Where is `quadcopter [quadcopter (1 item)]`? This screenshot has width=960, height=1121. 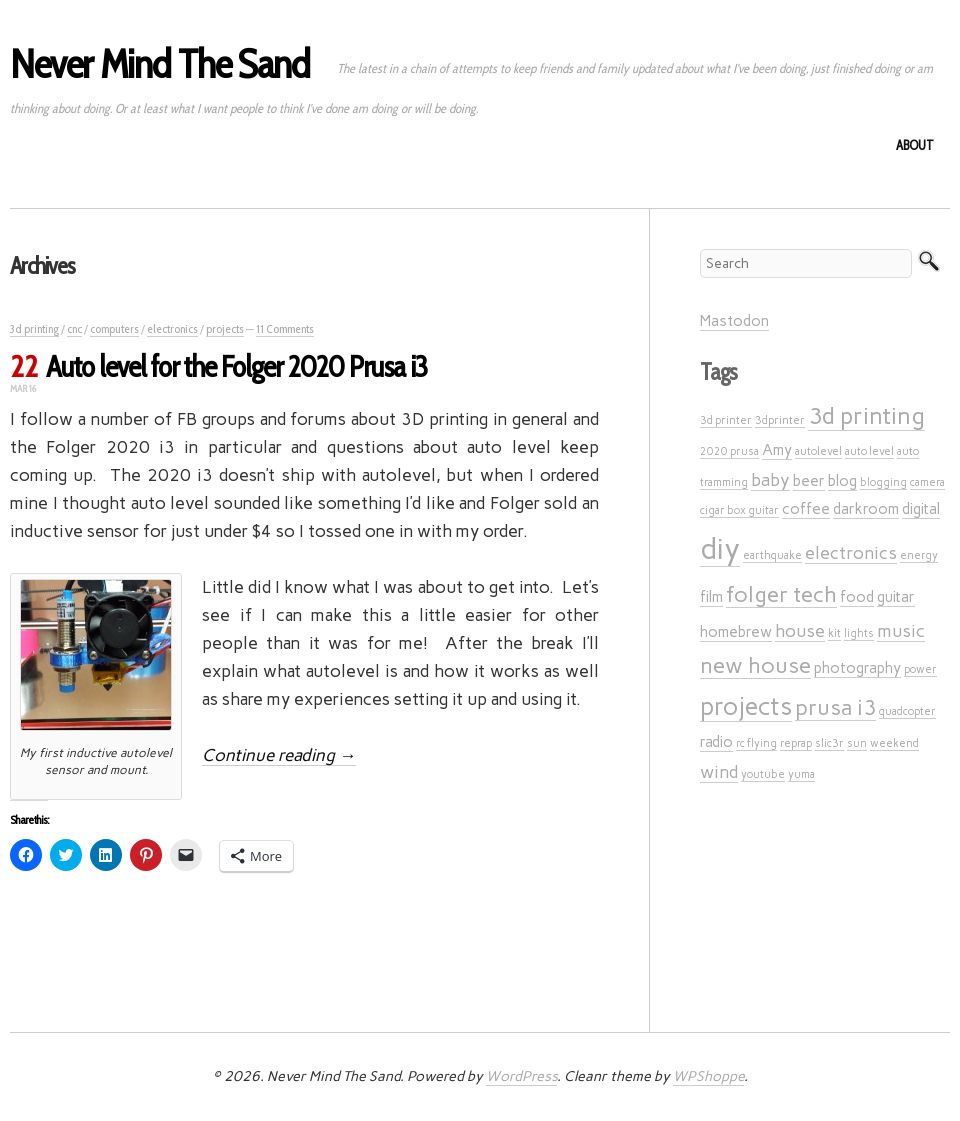 quadcopter [quadcopter (1 item)] is located at coordinates (907, 711).